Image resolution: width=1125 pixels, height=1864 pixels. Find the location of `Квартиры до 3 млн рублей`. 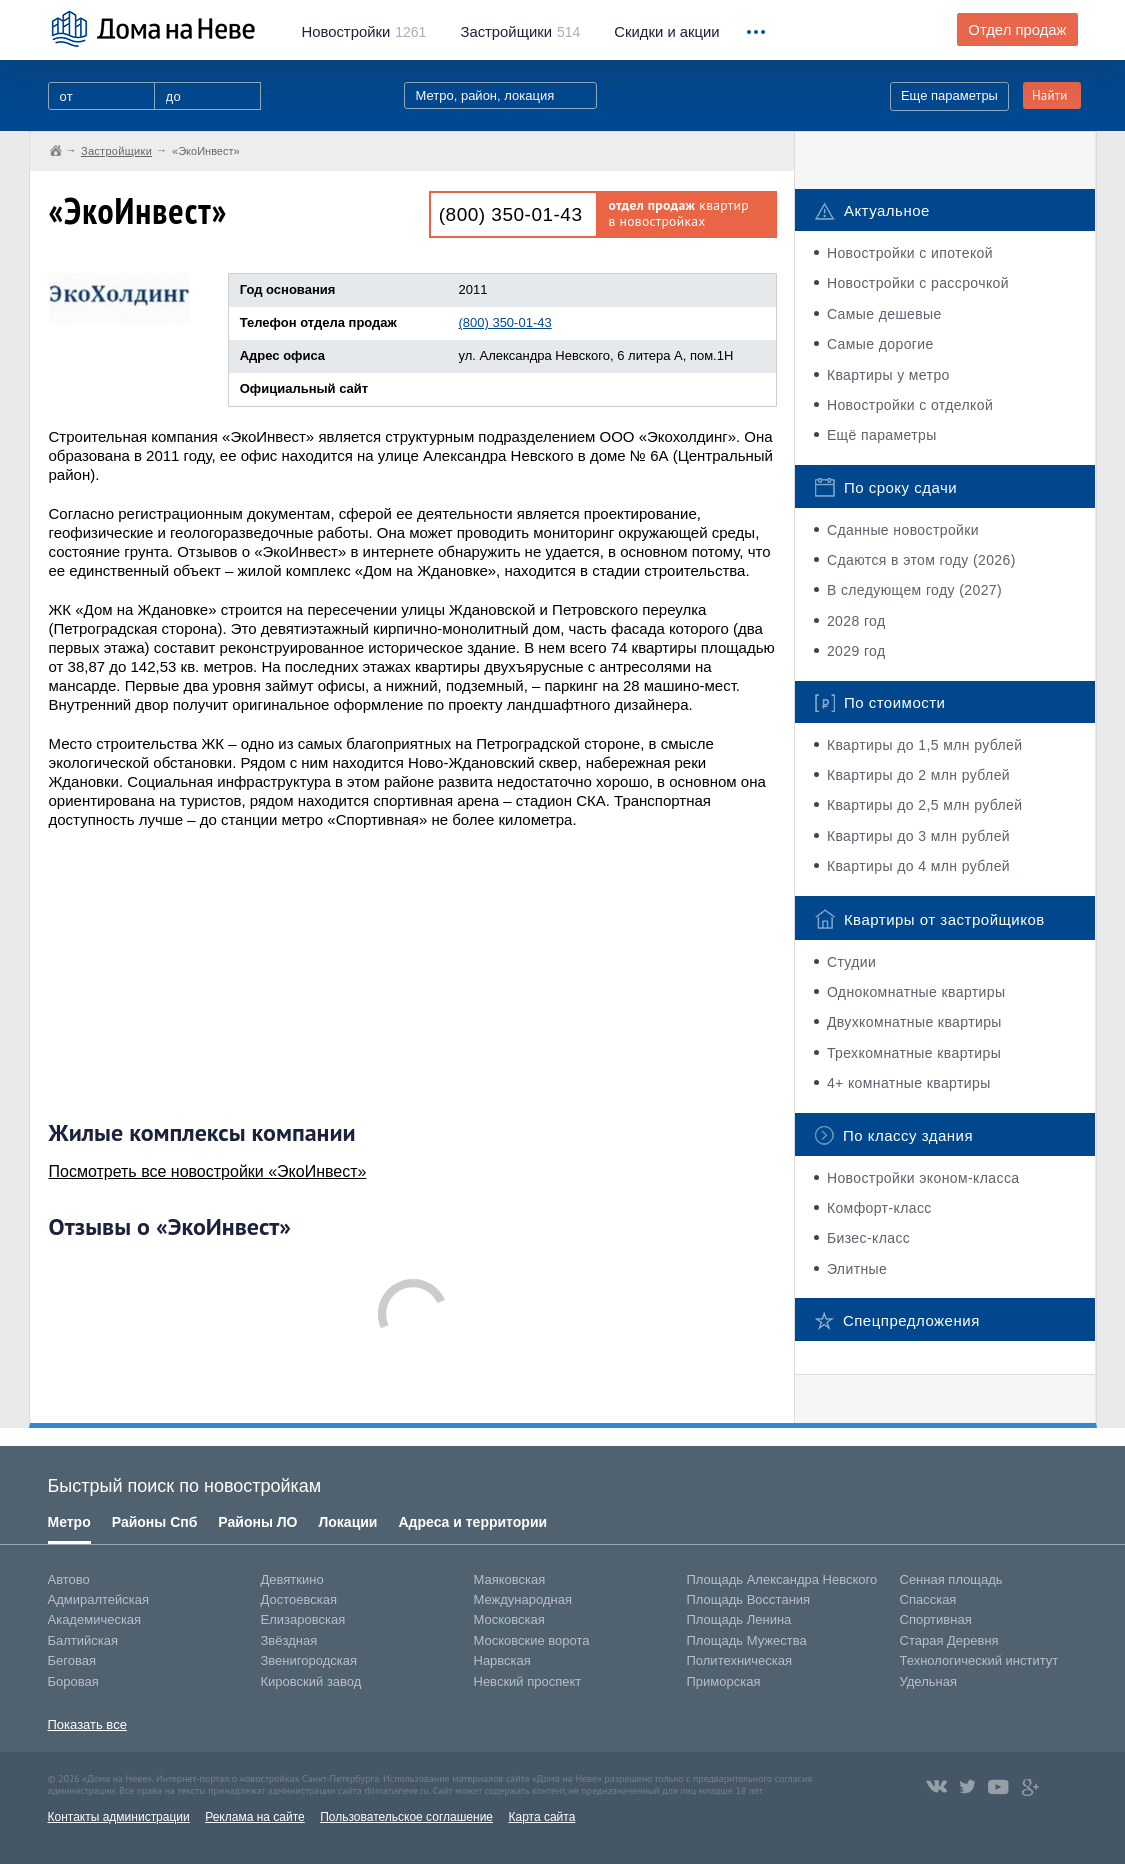

Квартиры до 3 млн рублей is located at coordinates (918, 836).